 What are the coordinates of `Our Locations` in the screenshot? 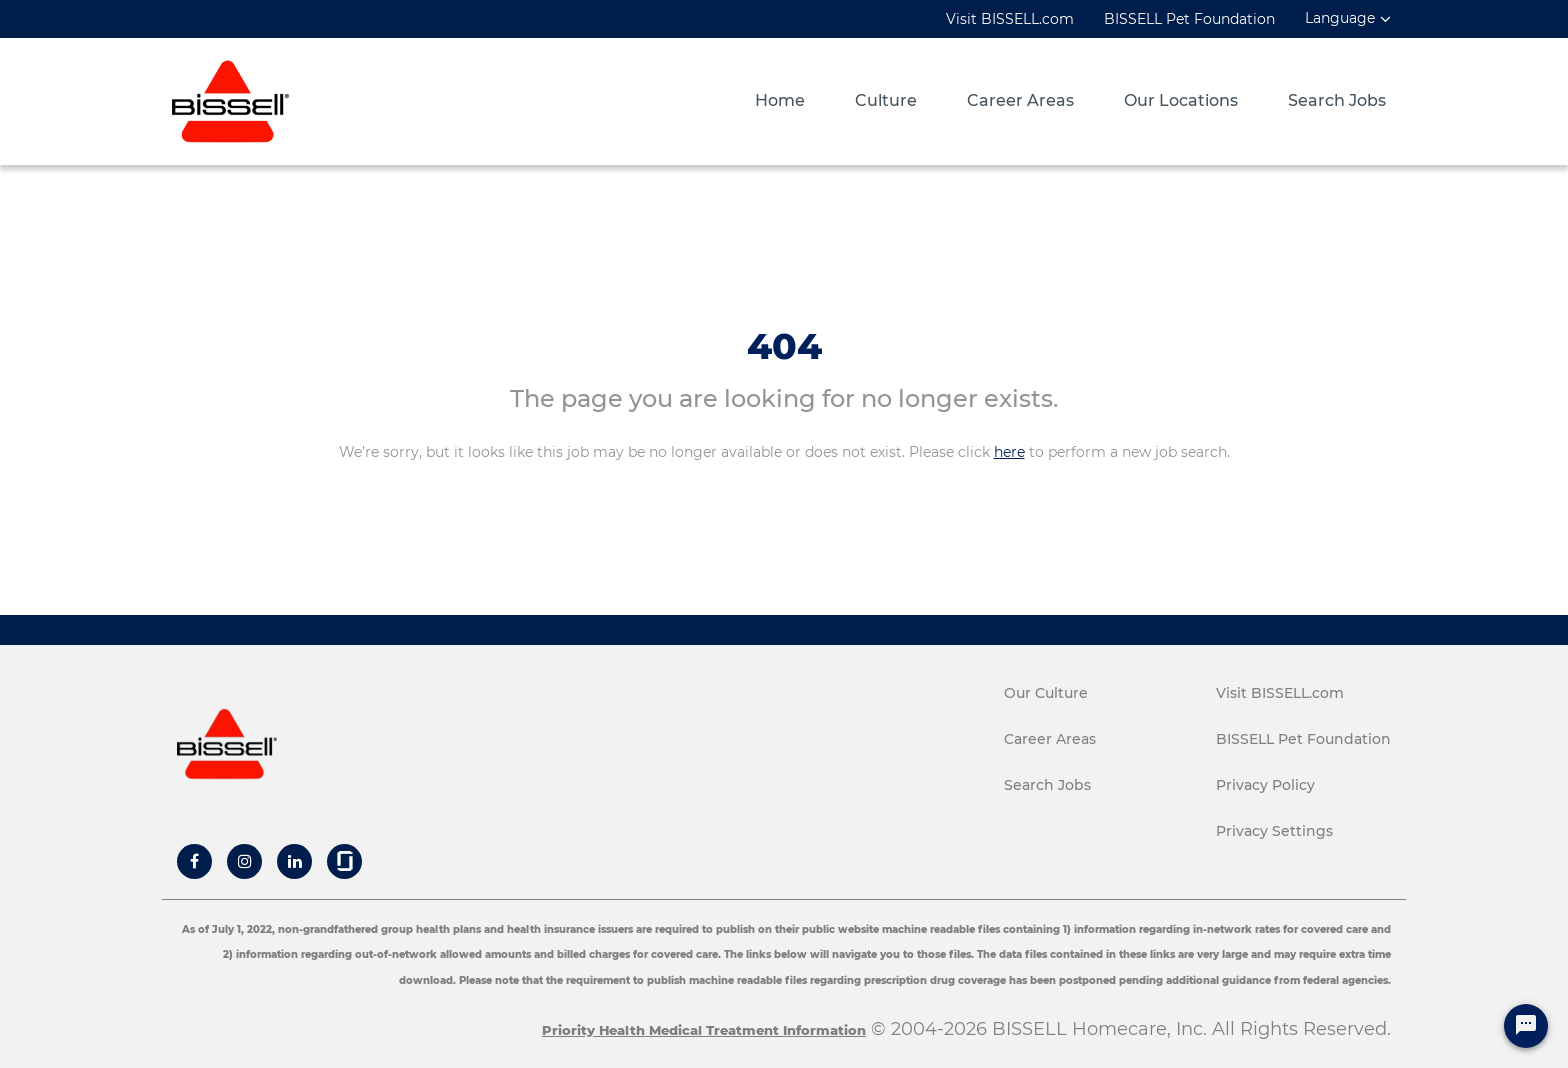 It's located at (1181, 101).